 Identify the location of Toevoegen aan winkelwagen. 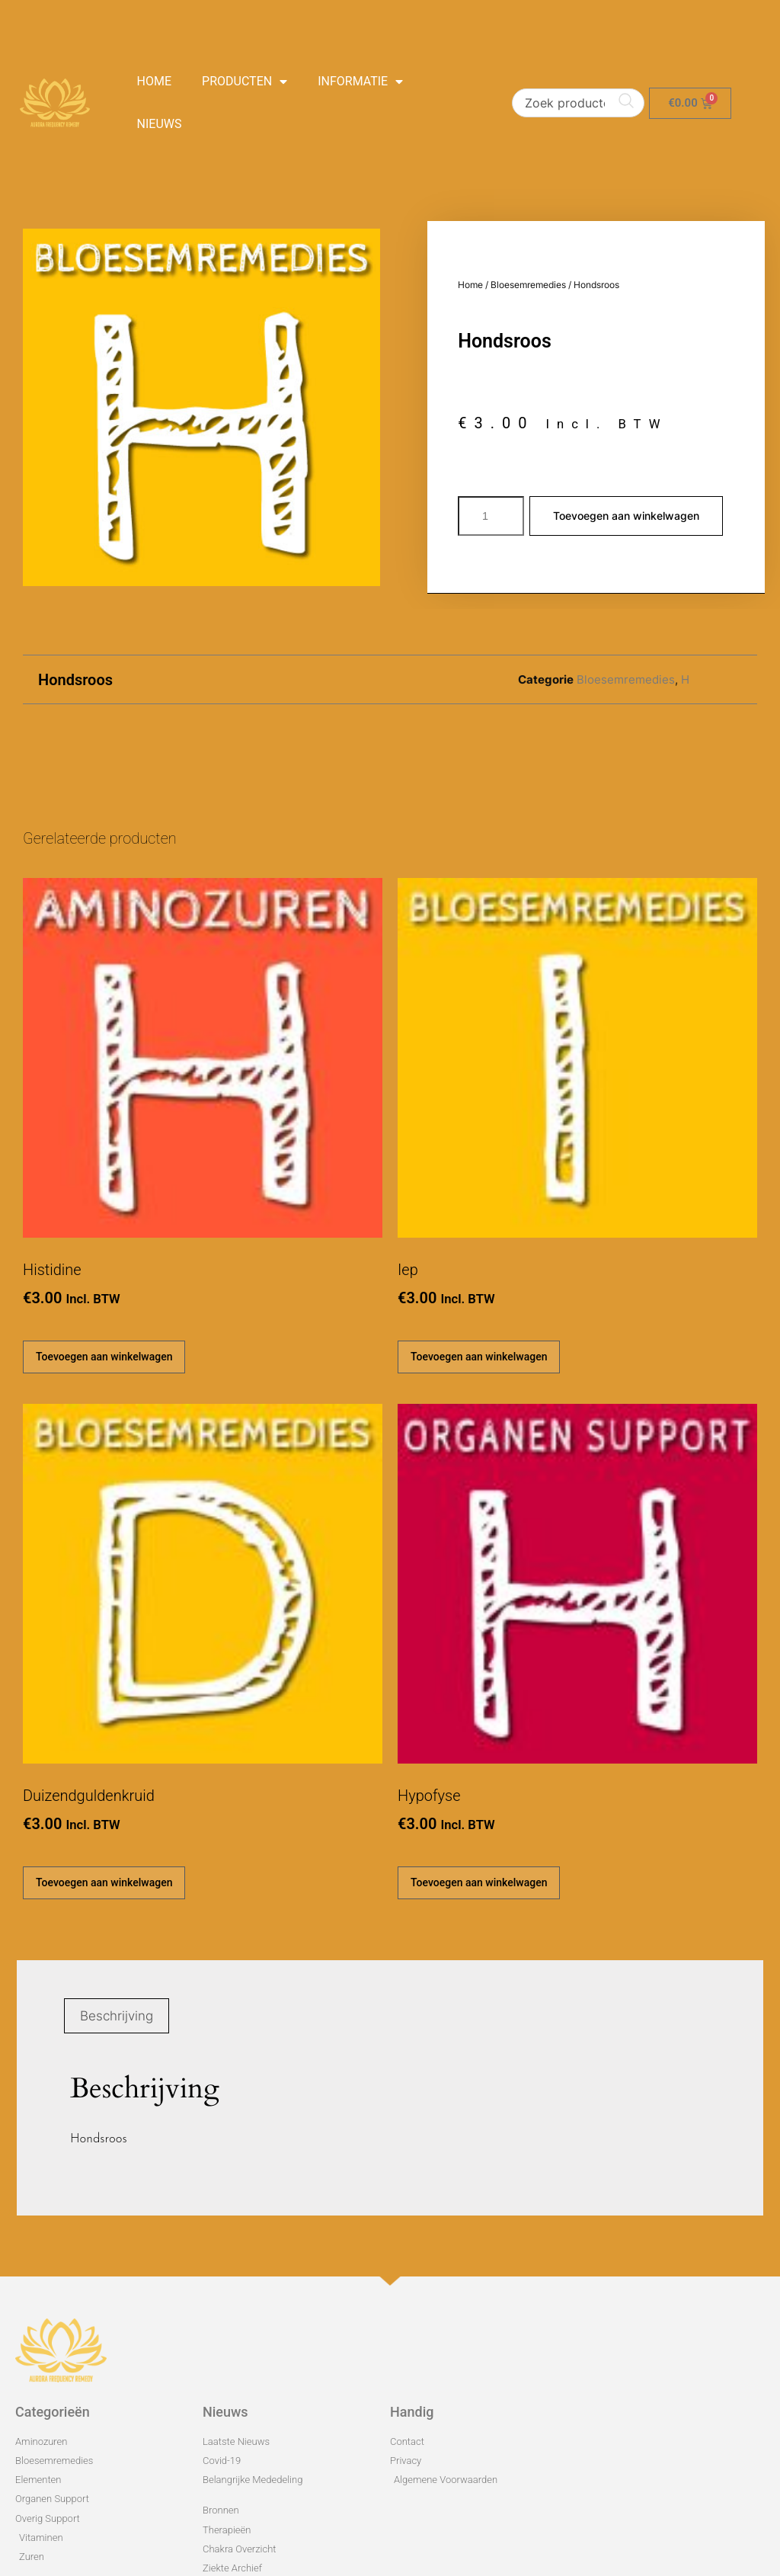
(626, 515).